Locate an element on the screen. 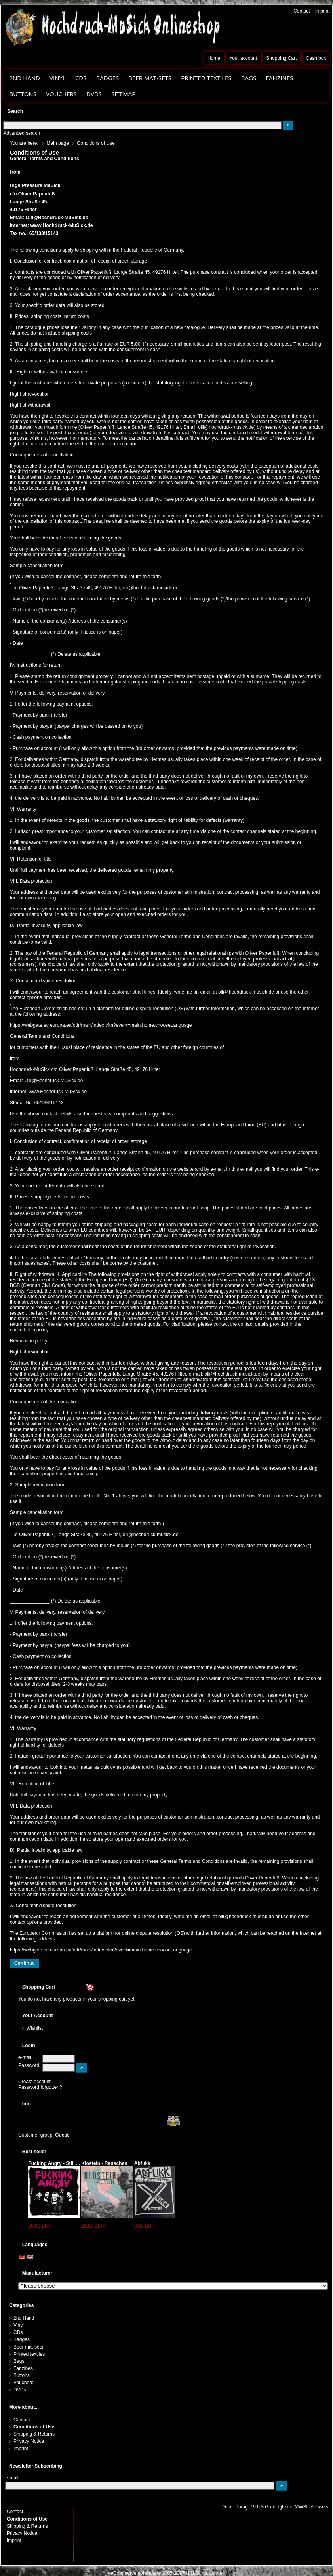  Conditions of Use is located at coordinates (33, 2427).